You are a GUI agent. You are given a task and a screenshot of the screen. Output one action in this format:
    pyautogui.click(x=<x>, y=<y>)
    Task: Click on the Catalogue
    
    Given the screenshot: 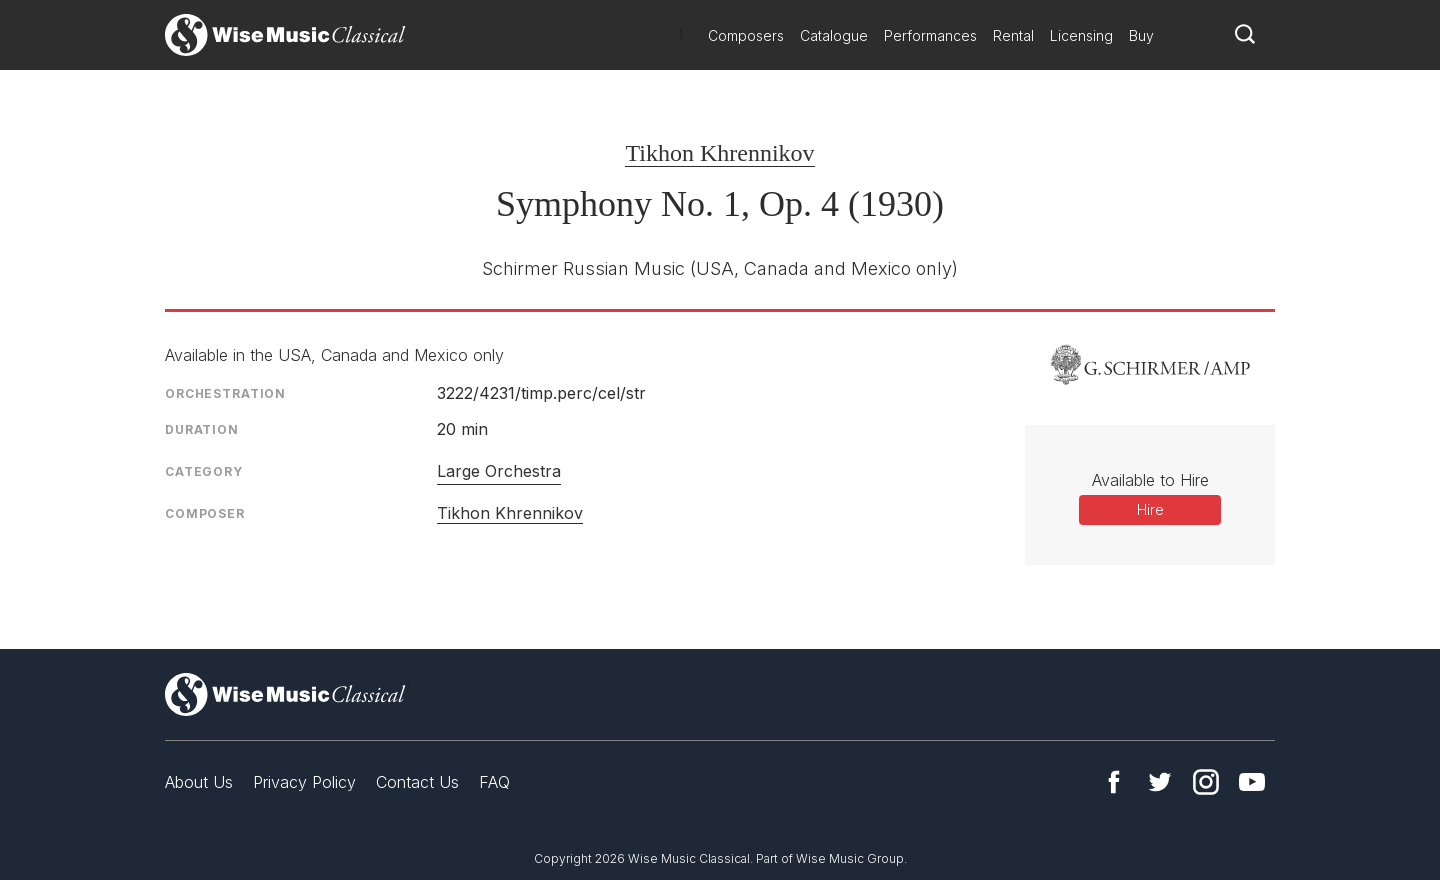 What is the action you would take?
    pyautogui.click(x=834, y=35)
    